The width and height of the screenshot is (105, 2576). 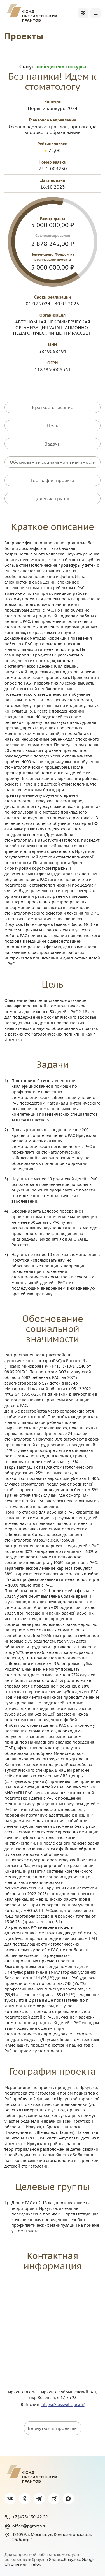 What do you see at coordinates (52, 480) in the screenshot?
I see `География проекта` at bounding box center [52, 480].